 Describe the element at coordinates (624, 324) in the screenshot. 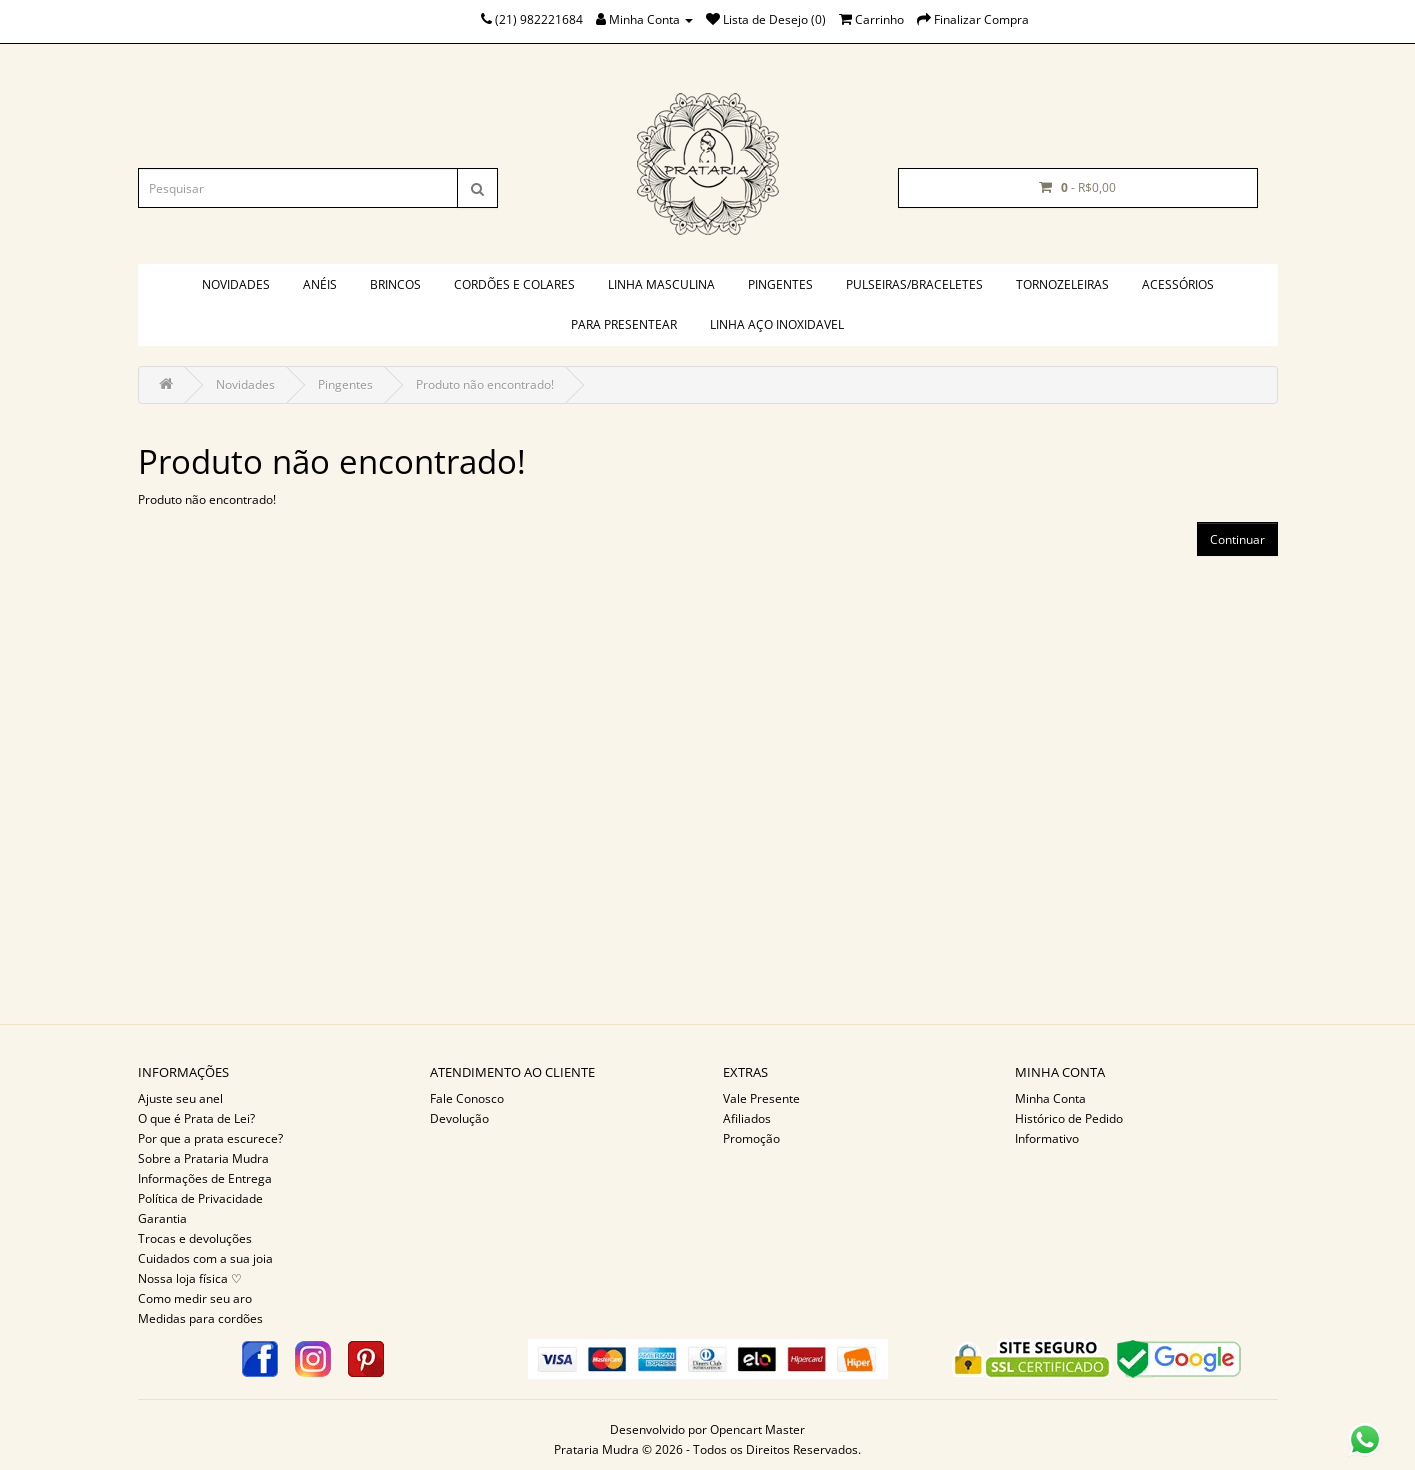

I see `PARA PRESENTEAR` at that location.